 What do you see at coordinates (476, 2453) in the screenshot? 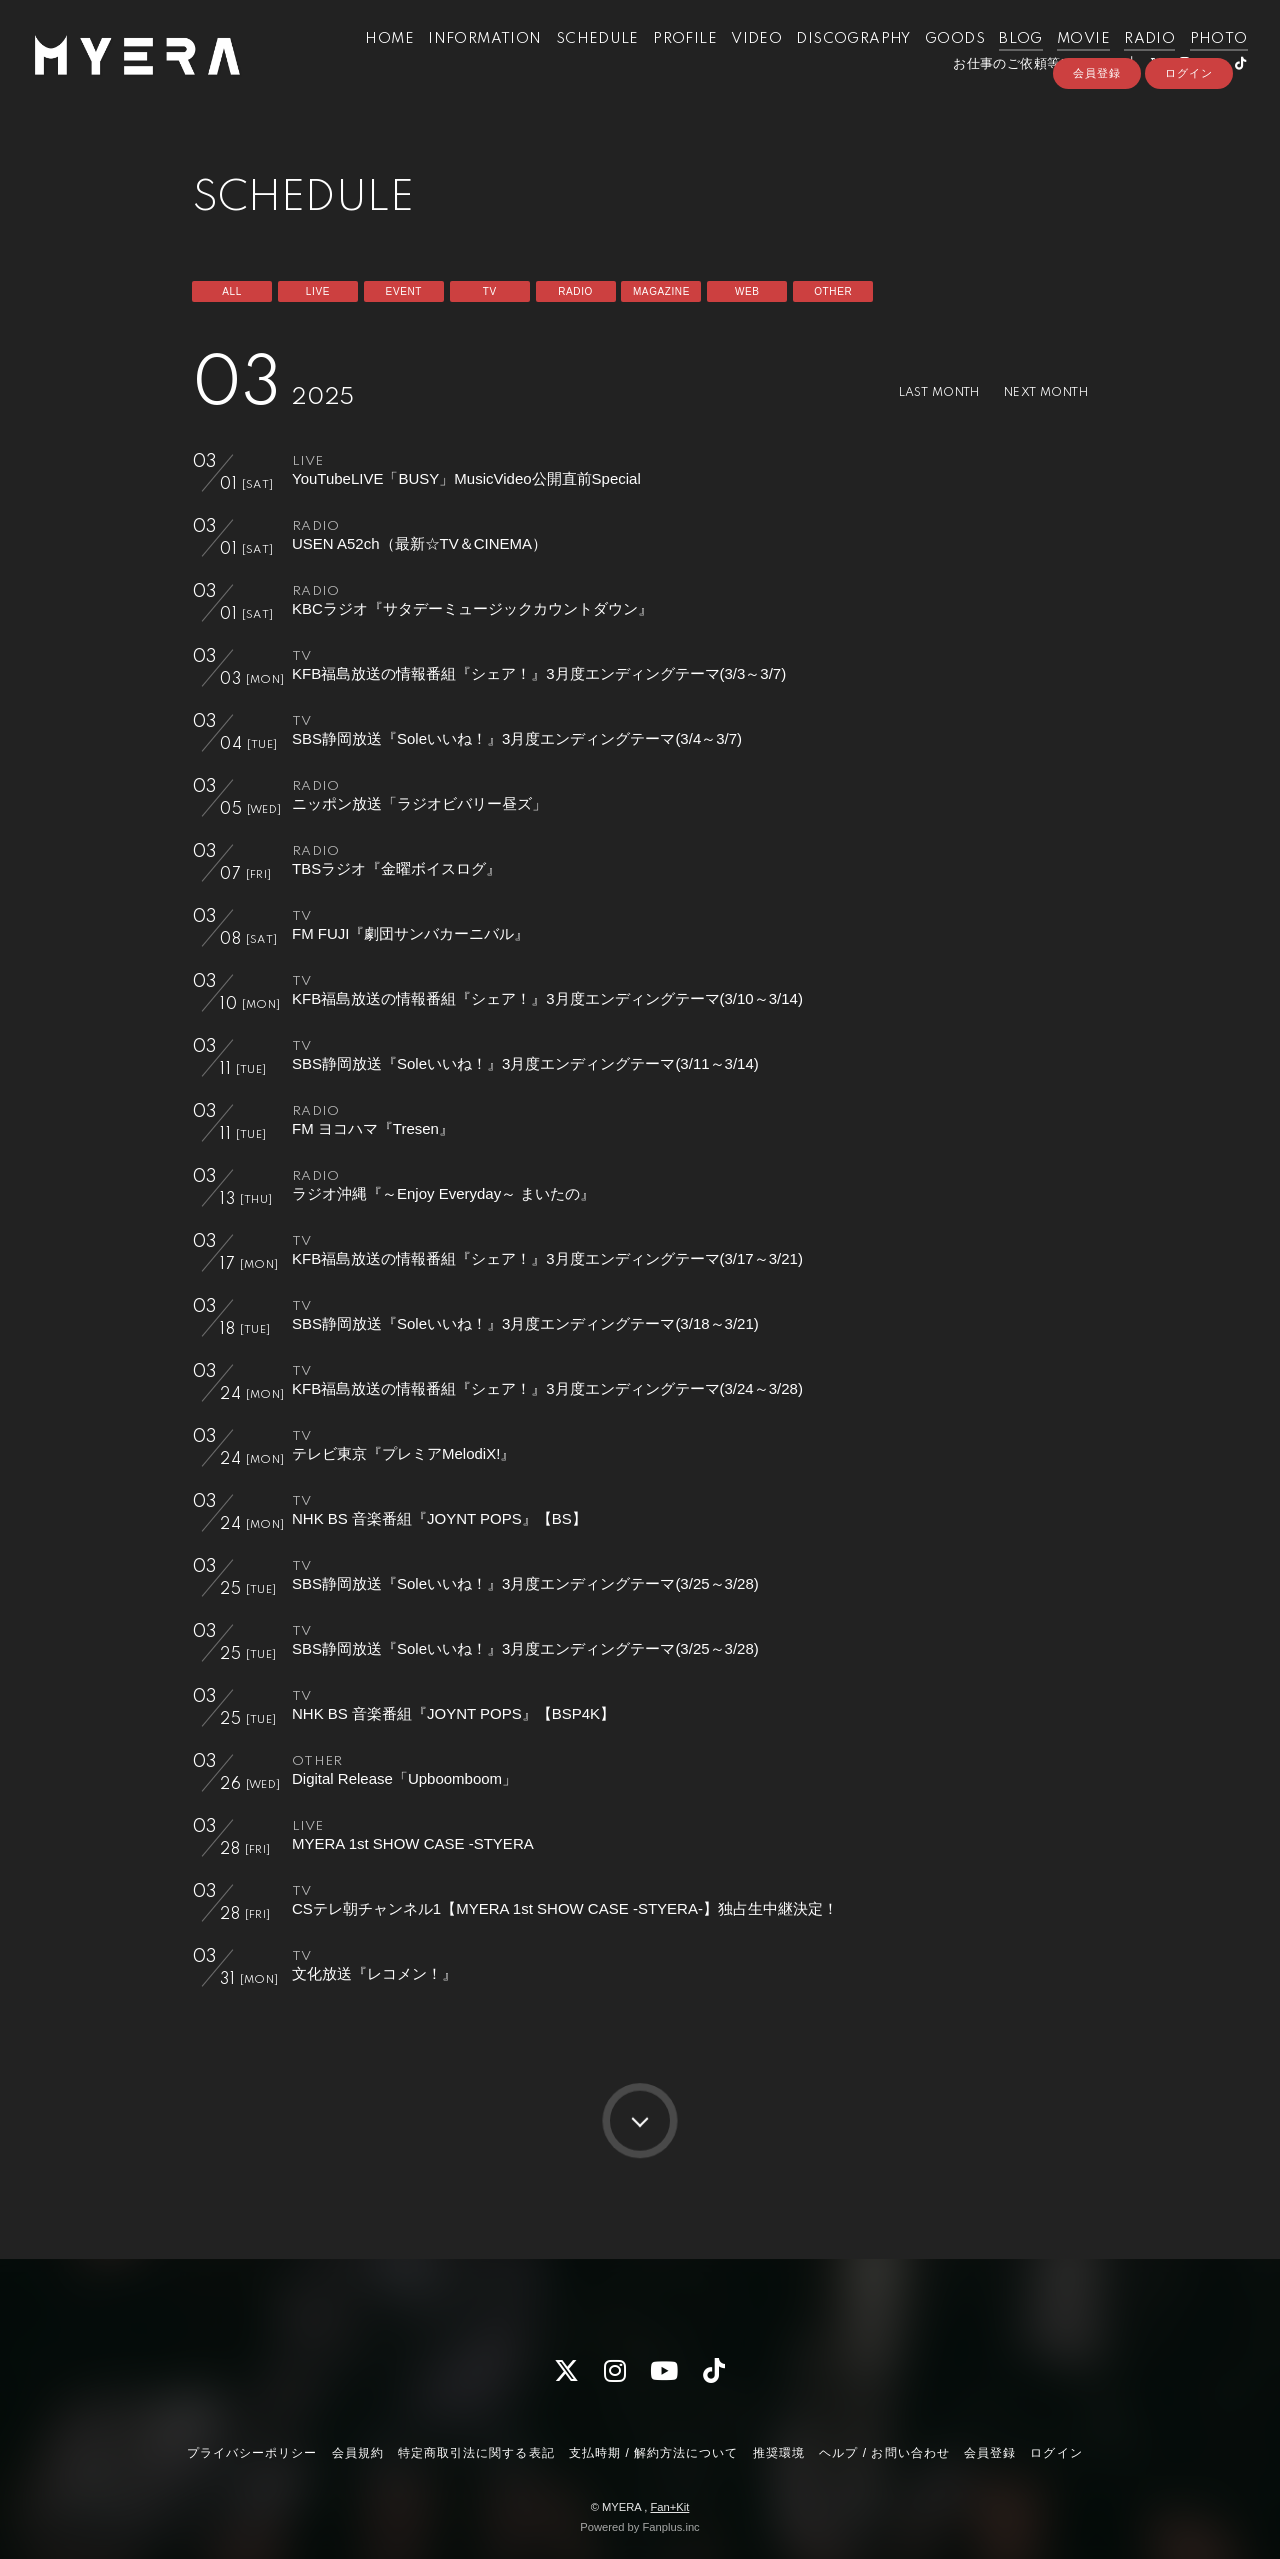
I see `特定商取引法に関する表記` at bounding box center [476, 2453].